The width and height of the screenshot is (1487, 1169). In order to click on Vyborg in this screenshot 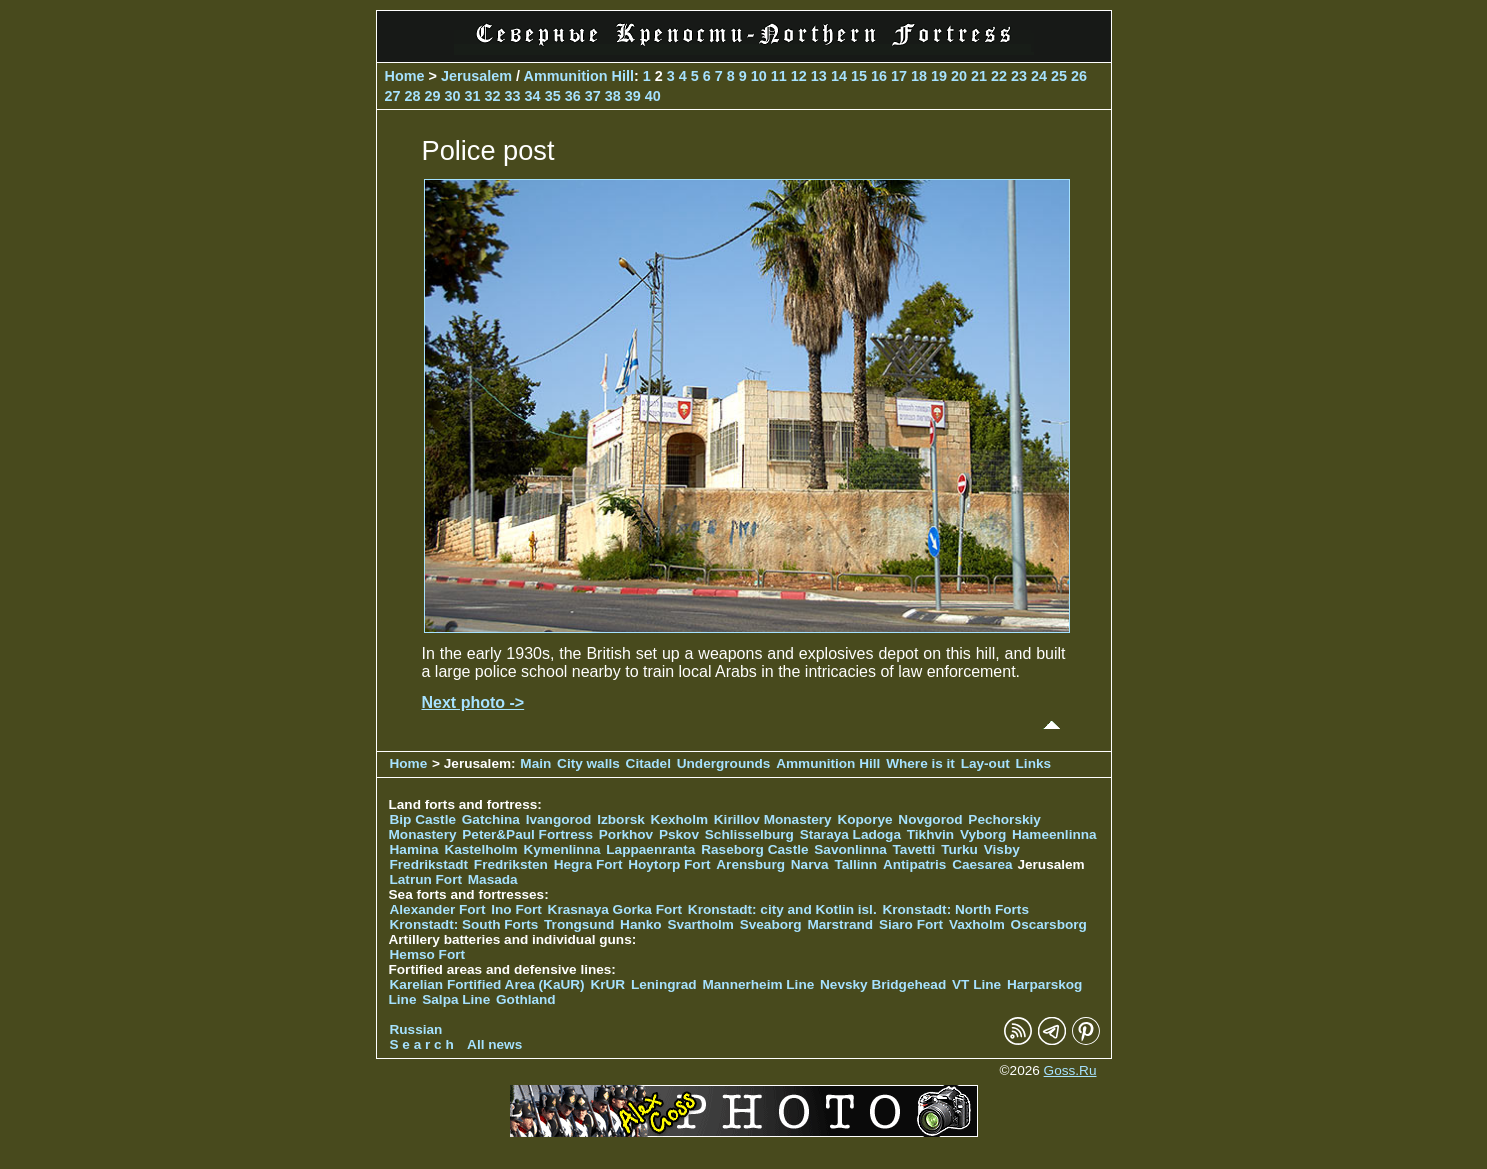, I will do `click(983, 834)`.